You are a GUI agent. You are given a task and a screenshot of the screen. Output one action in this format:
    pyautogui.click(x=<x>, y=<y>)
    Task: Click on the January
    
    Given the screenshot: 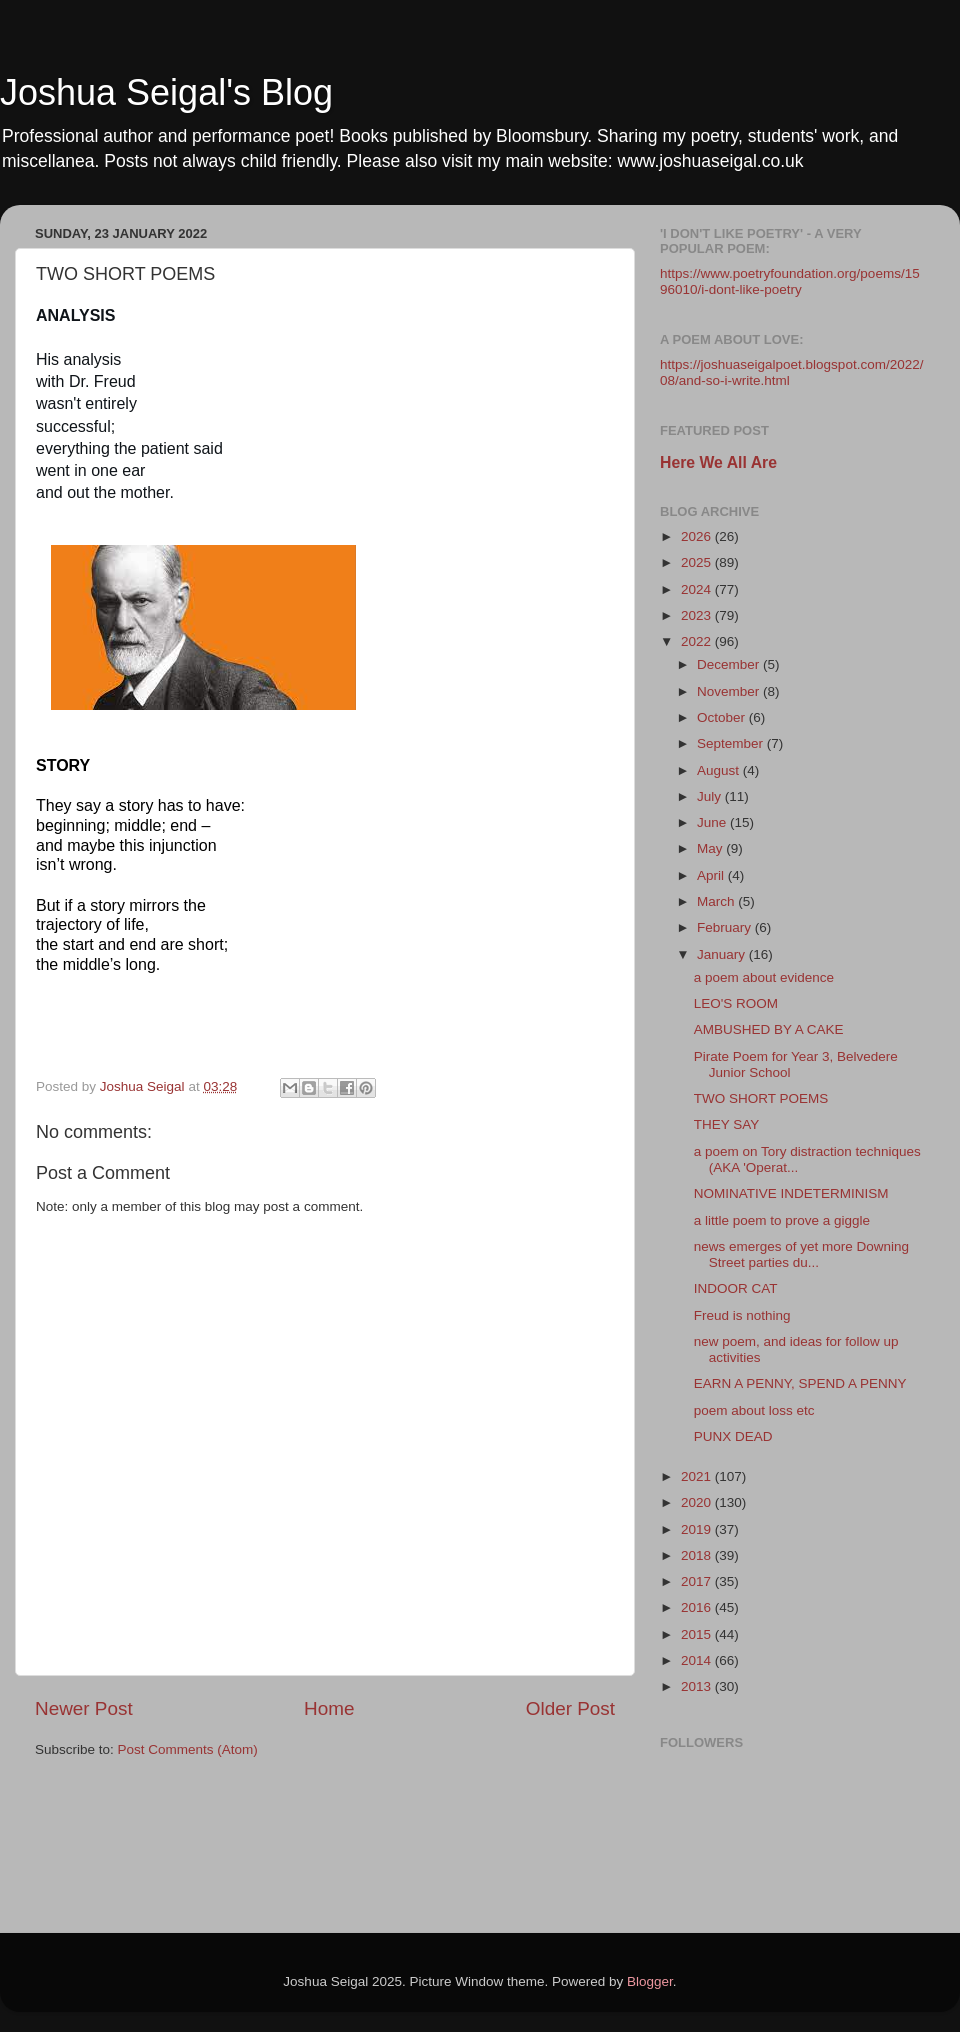 What is the action you would take?
    pyautogui.click(x=723, y=954)
    